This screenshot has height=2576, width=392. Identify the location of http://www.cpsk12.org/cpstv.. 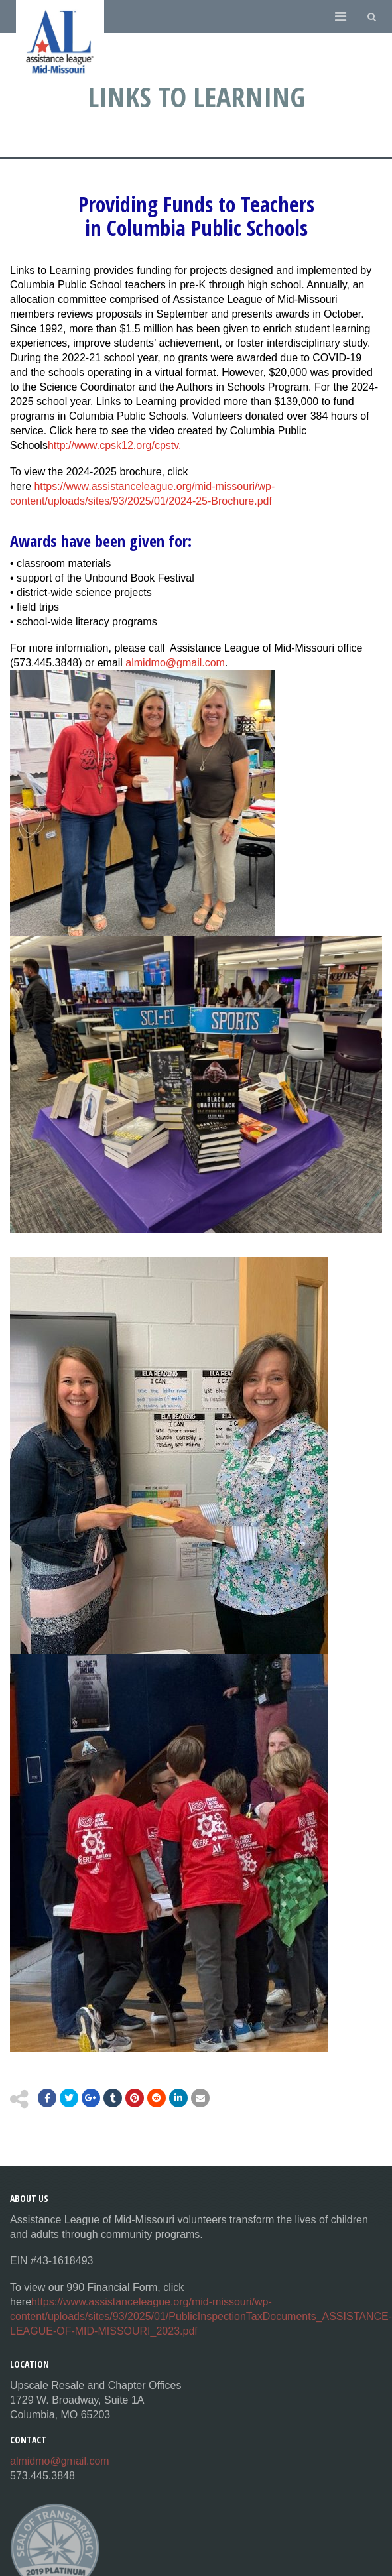
(115, 445).